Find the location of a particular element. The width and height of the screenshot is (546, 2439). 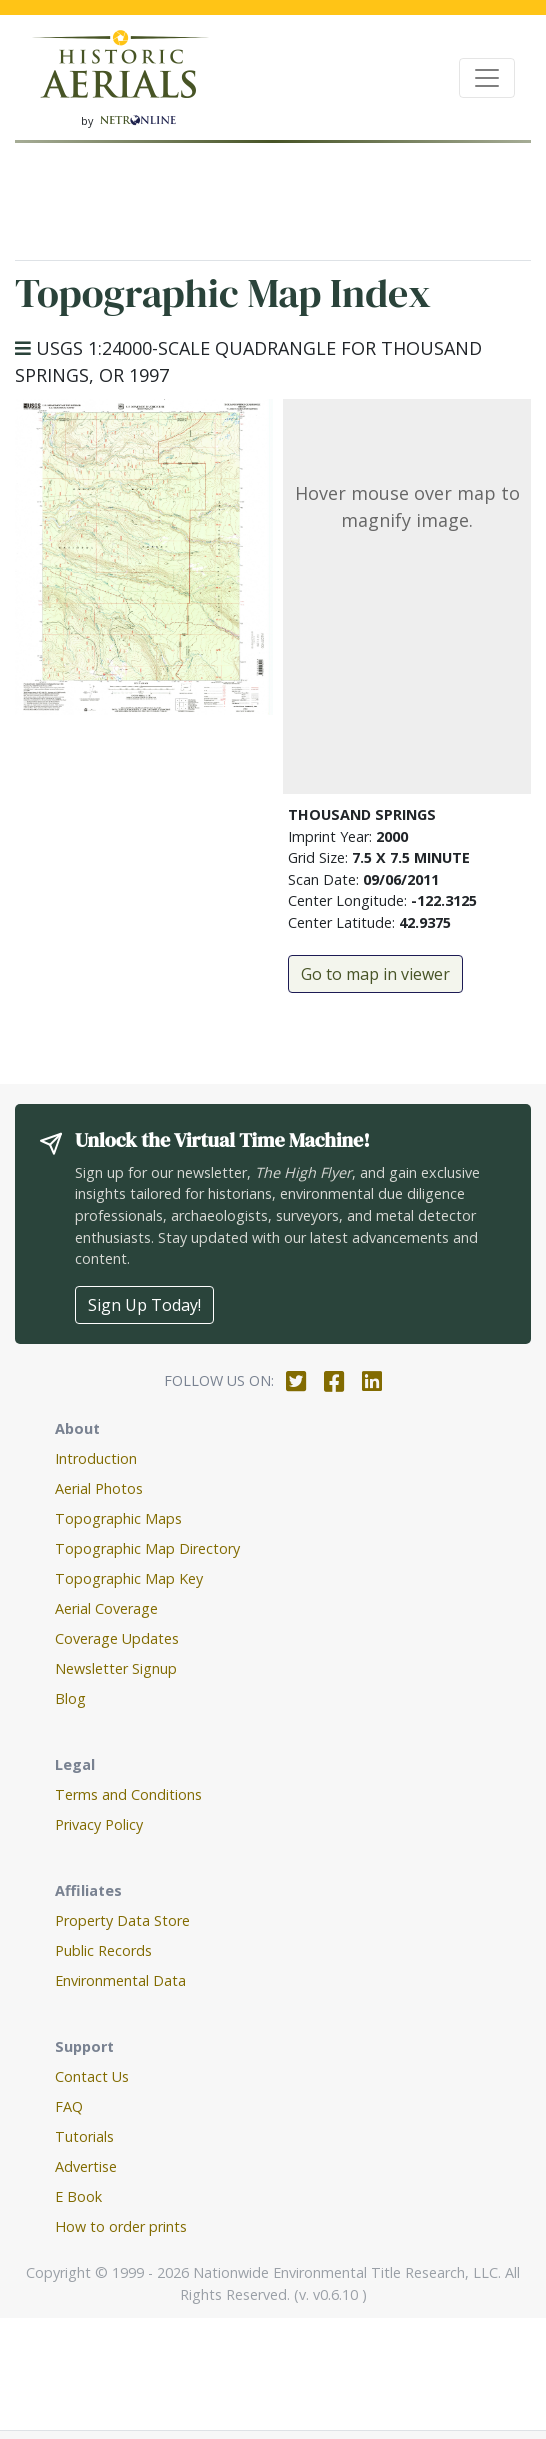

Terms and Conditions is located at coordinates (128, 1794).